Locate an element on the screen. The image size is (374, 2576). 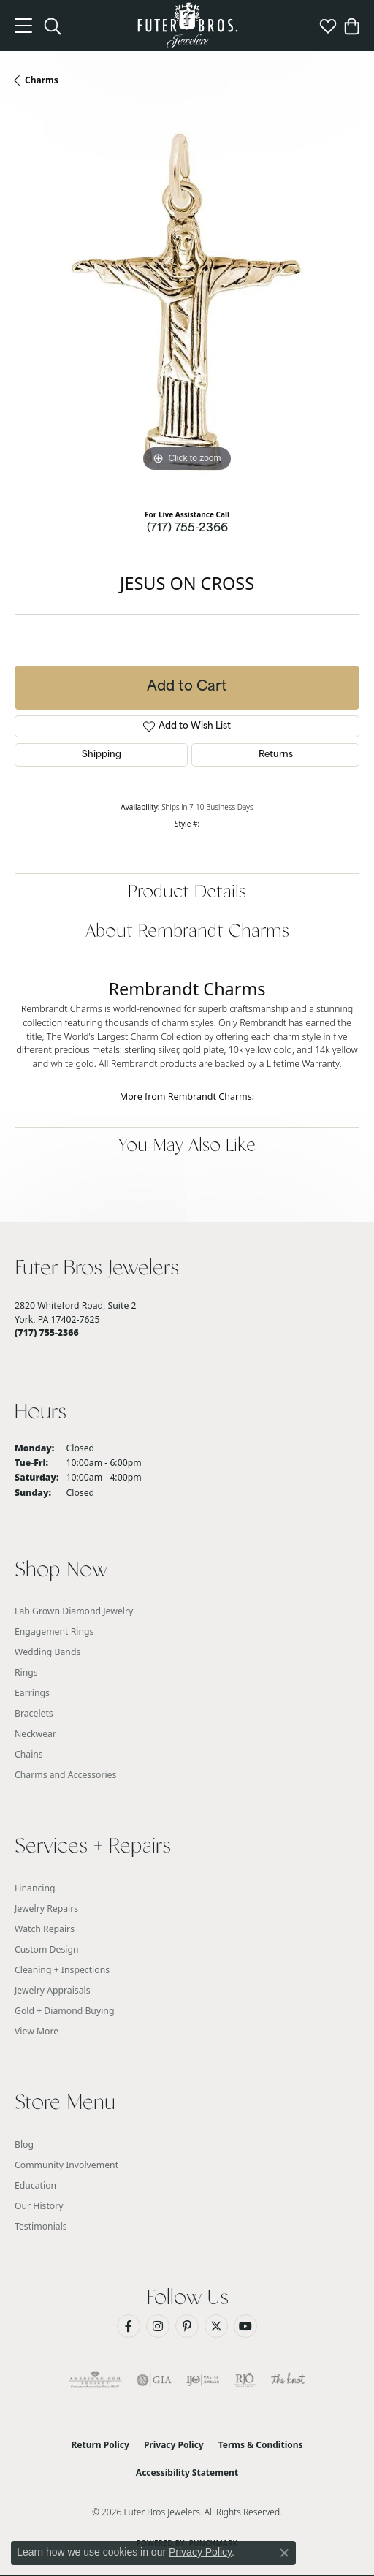
Charms is located at coordinates (41, 80).